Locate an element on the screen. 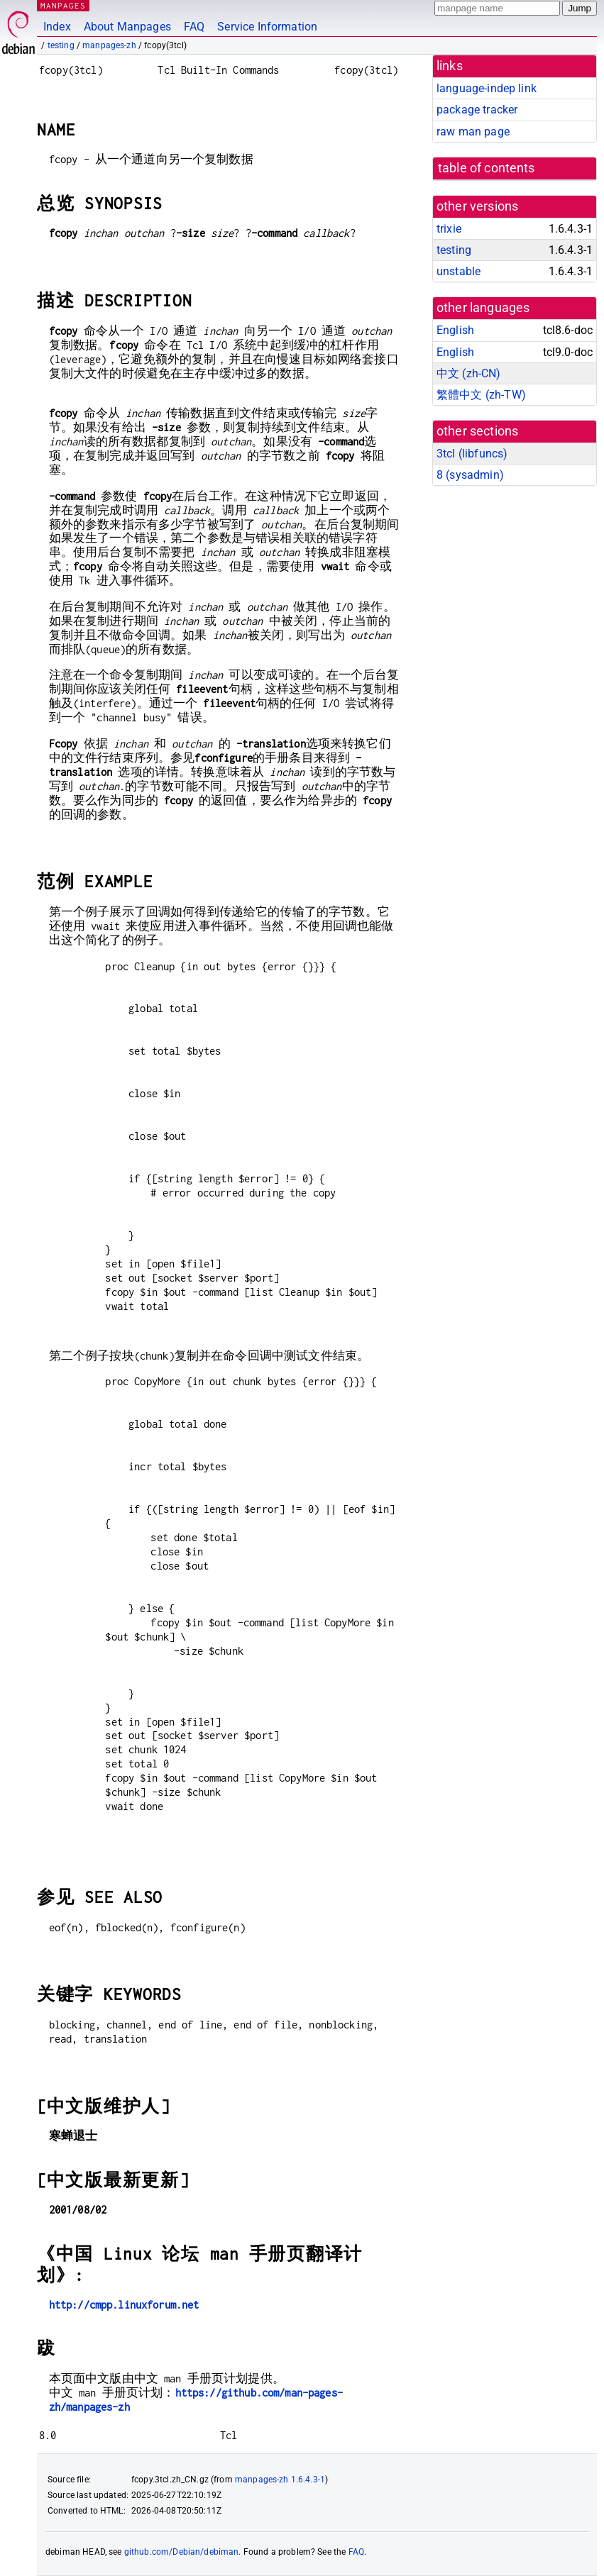  trixie is located at coordinates (448, 228).